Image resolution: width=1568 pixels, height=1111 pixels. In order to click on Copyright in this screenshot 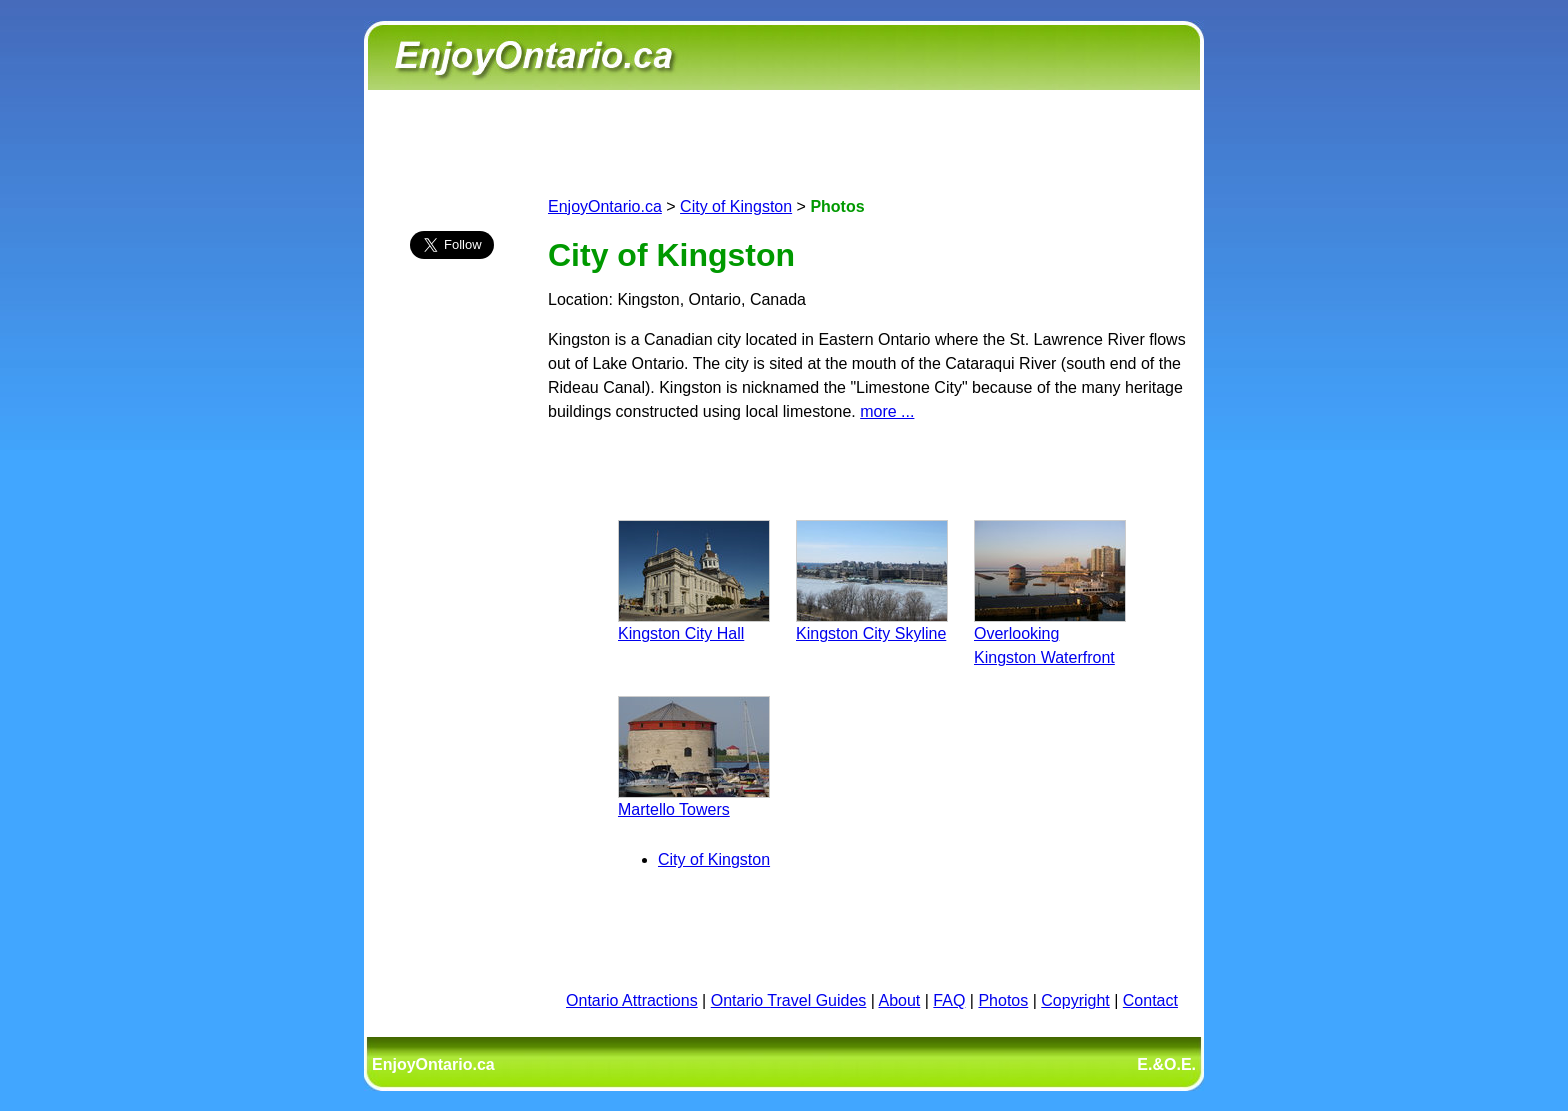, I will do `click(1075, 1000)`.